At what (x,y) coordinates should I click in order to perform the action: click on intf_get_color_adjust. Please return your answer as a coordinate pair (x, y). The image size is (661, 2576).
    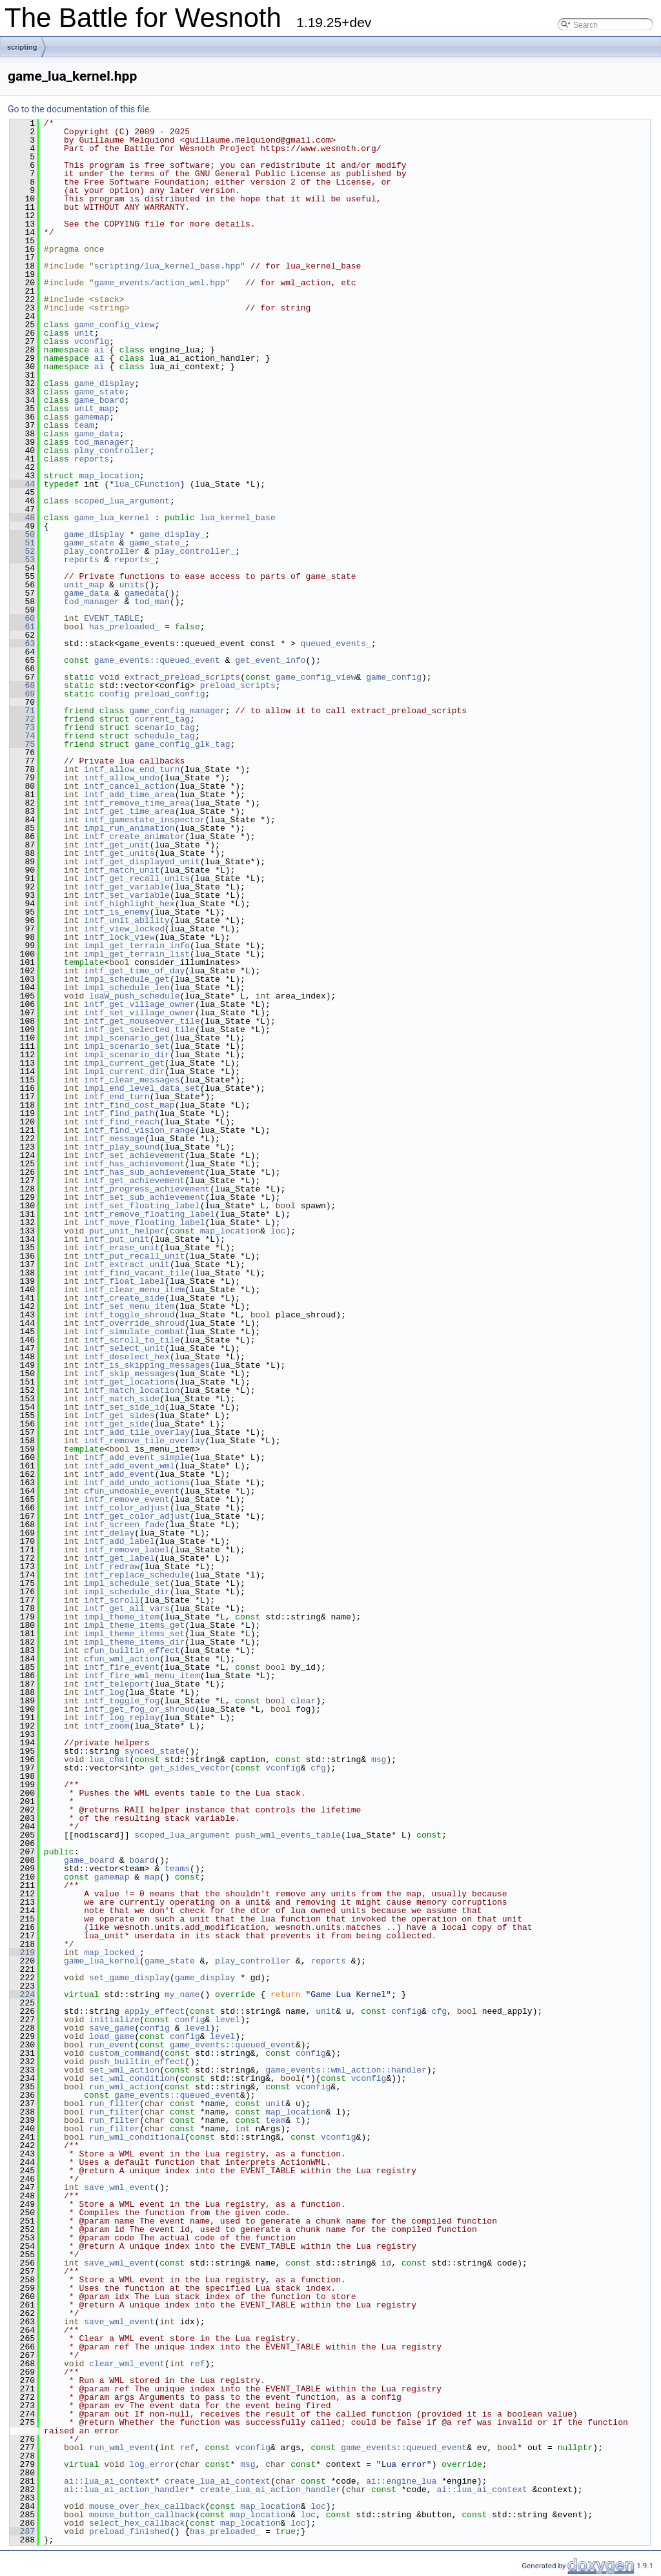
    Looking at the image, I should click on (137, 1516).